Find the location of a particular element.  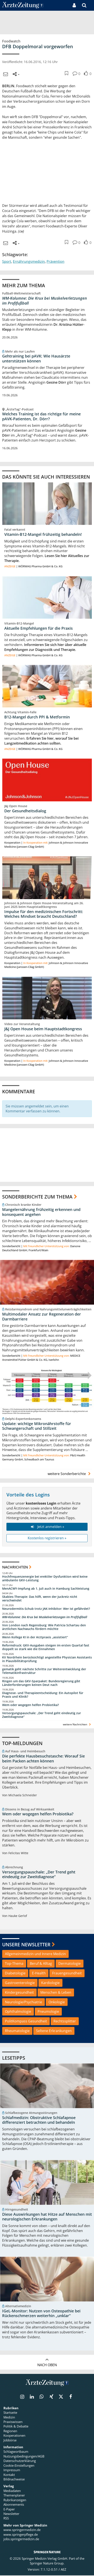

RSS is located at coordinates (6, 2519).